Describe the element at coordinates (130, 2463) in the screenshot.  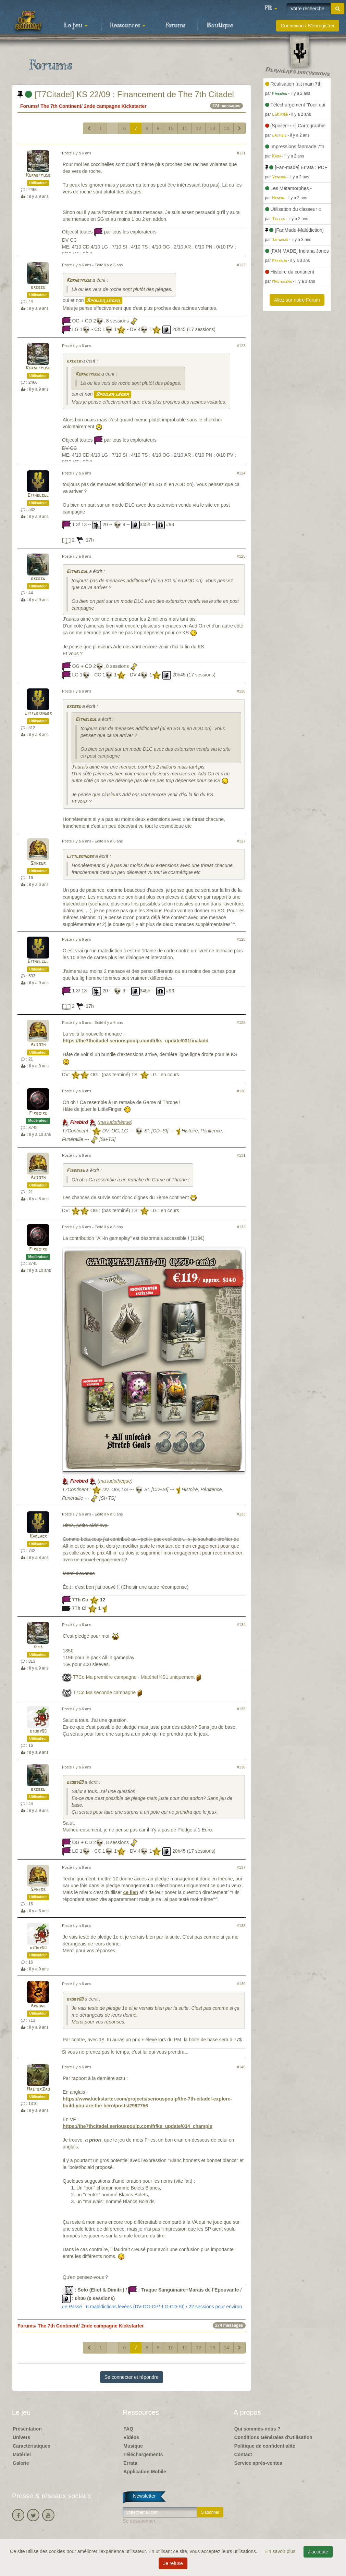
I see `Errata` at that location.